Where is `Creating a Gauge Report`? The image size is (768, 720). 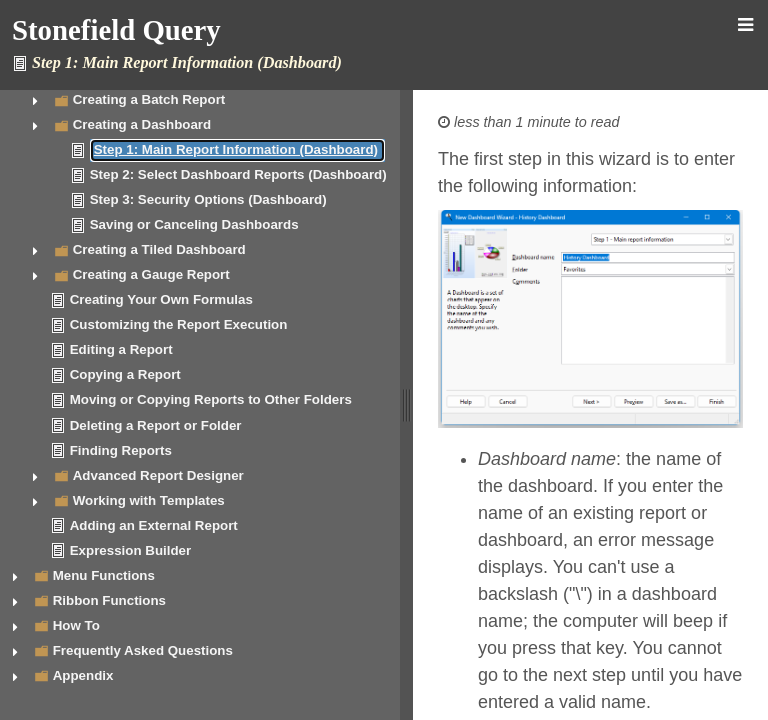 Creating a Gauge Report is located at coordinates (151, 274).